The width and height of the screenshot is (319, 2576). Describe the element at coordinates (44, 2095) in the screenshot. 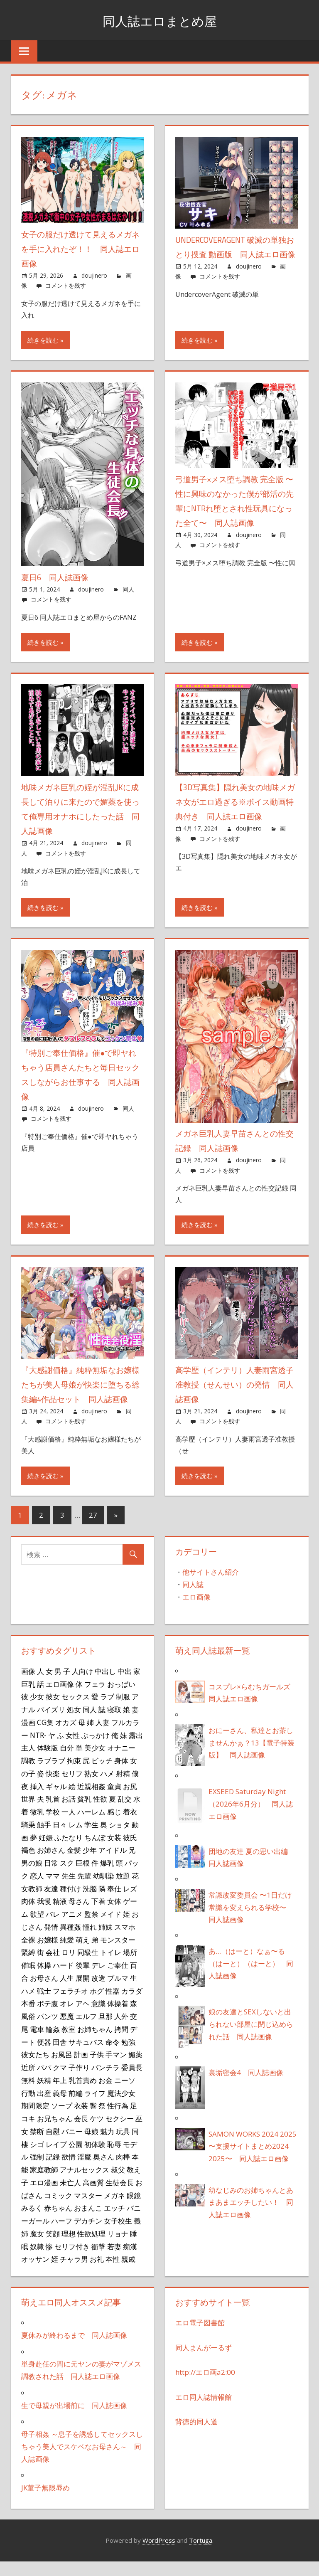

I see `妖精` at that location.